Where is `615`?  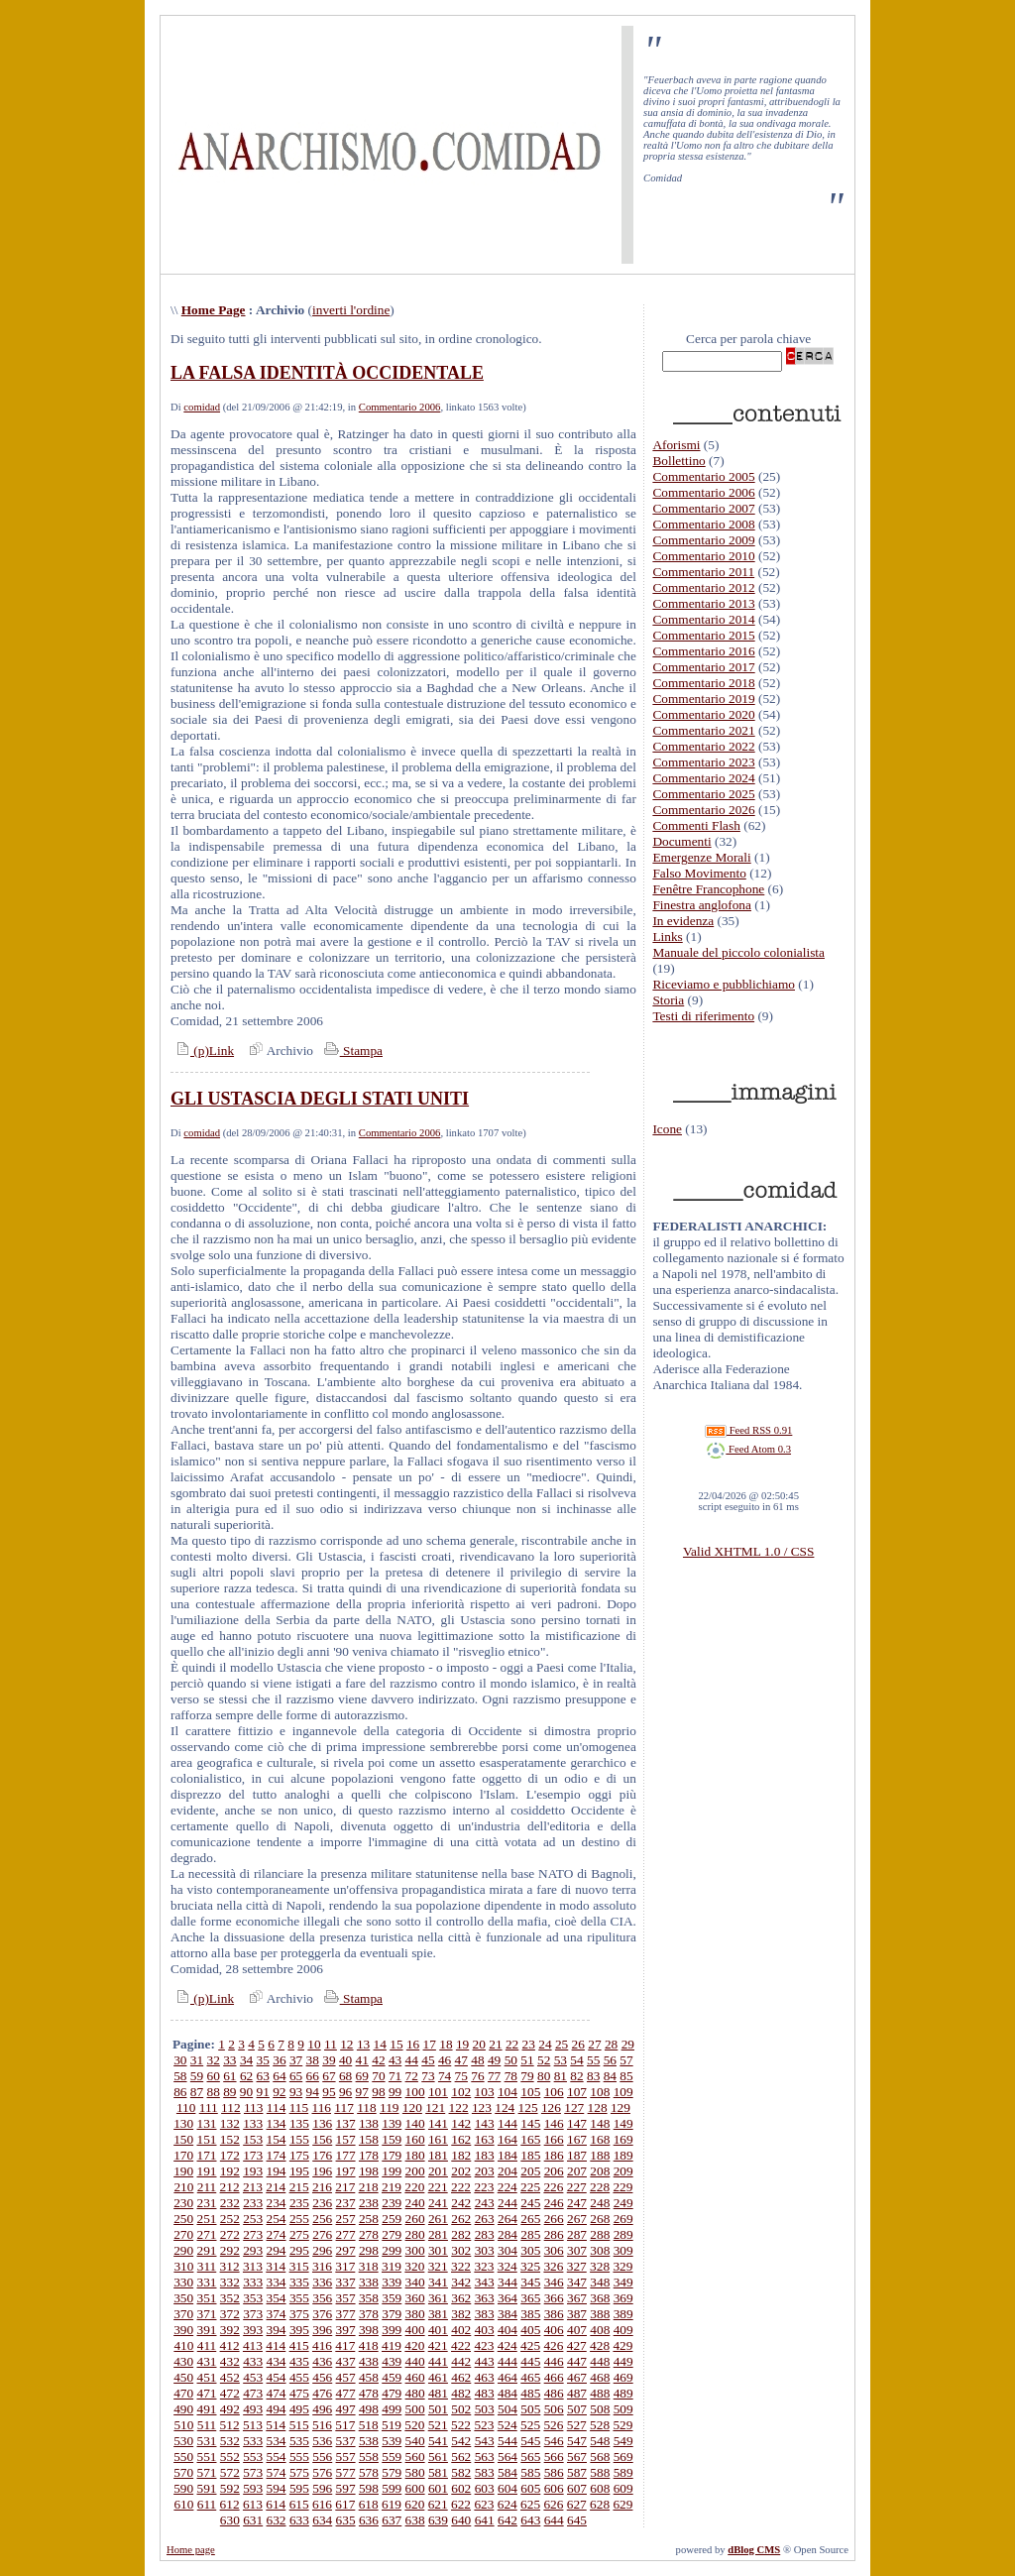 615 is located at coordinates (299, 2504).